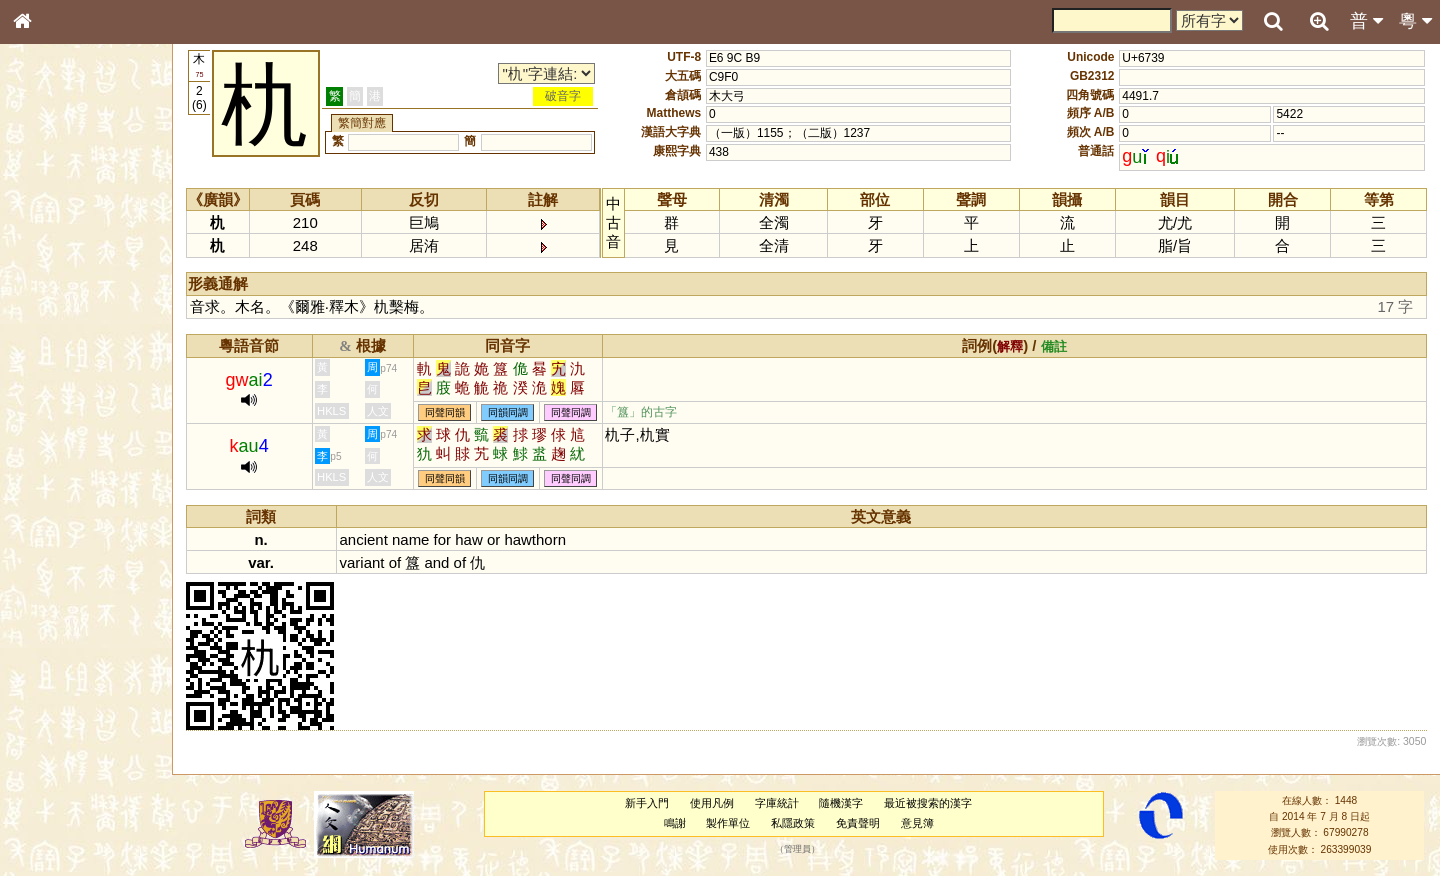 The height and width of the screenshot is (876, 1440). Describe the element at coordinates (61, 574) in the screenshot. I see `其他方言讀音` at that location.